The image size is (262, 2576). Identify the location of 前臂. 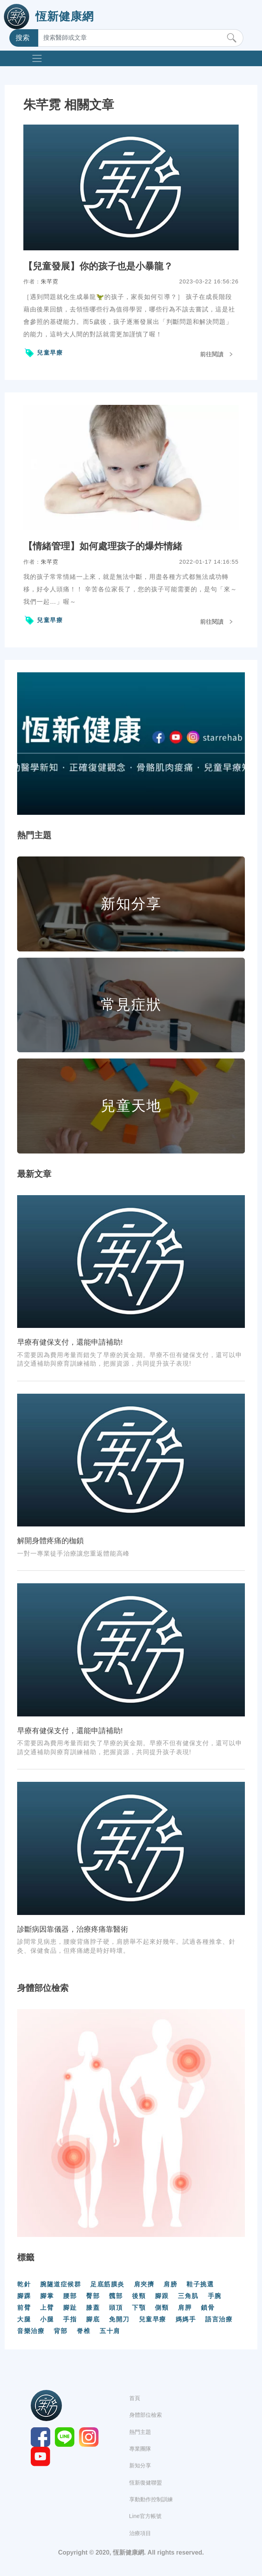
(24, 2307).